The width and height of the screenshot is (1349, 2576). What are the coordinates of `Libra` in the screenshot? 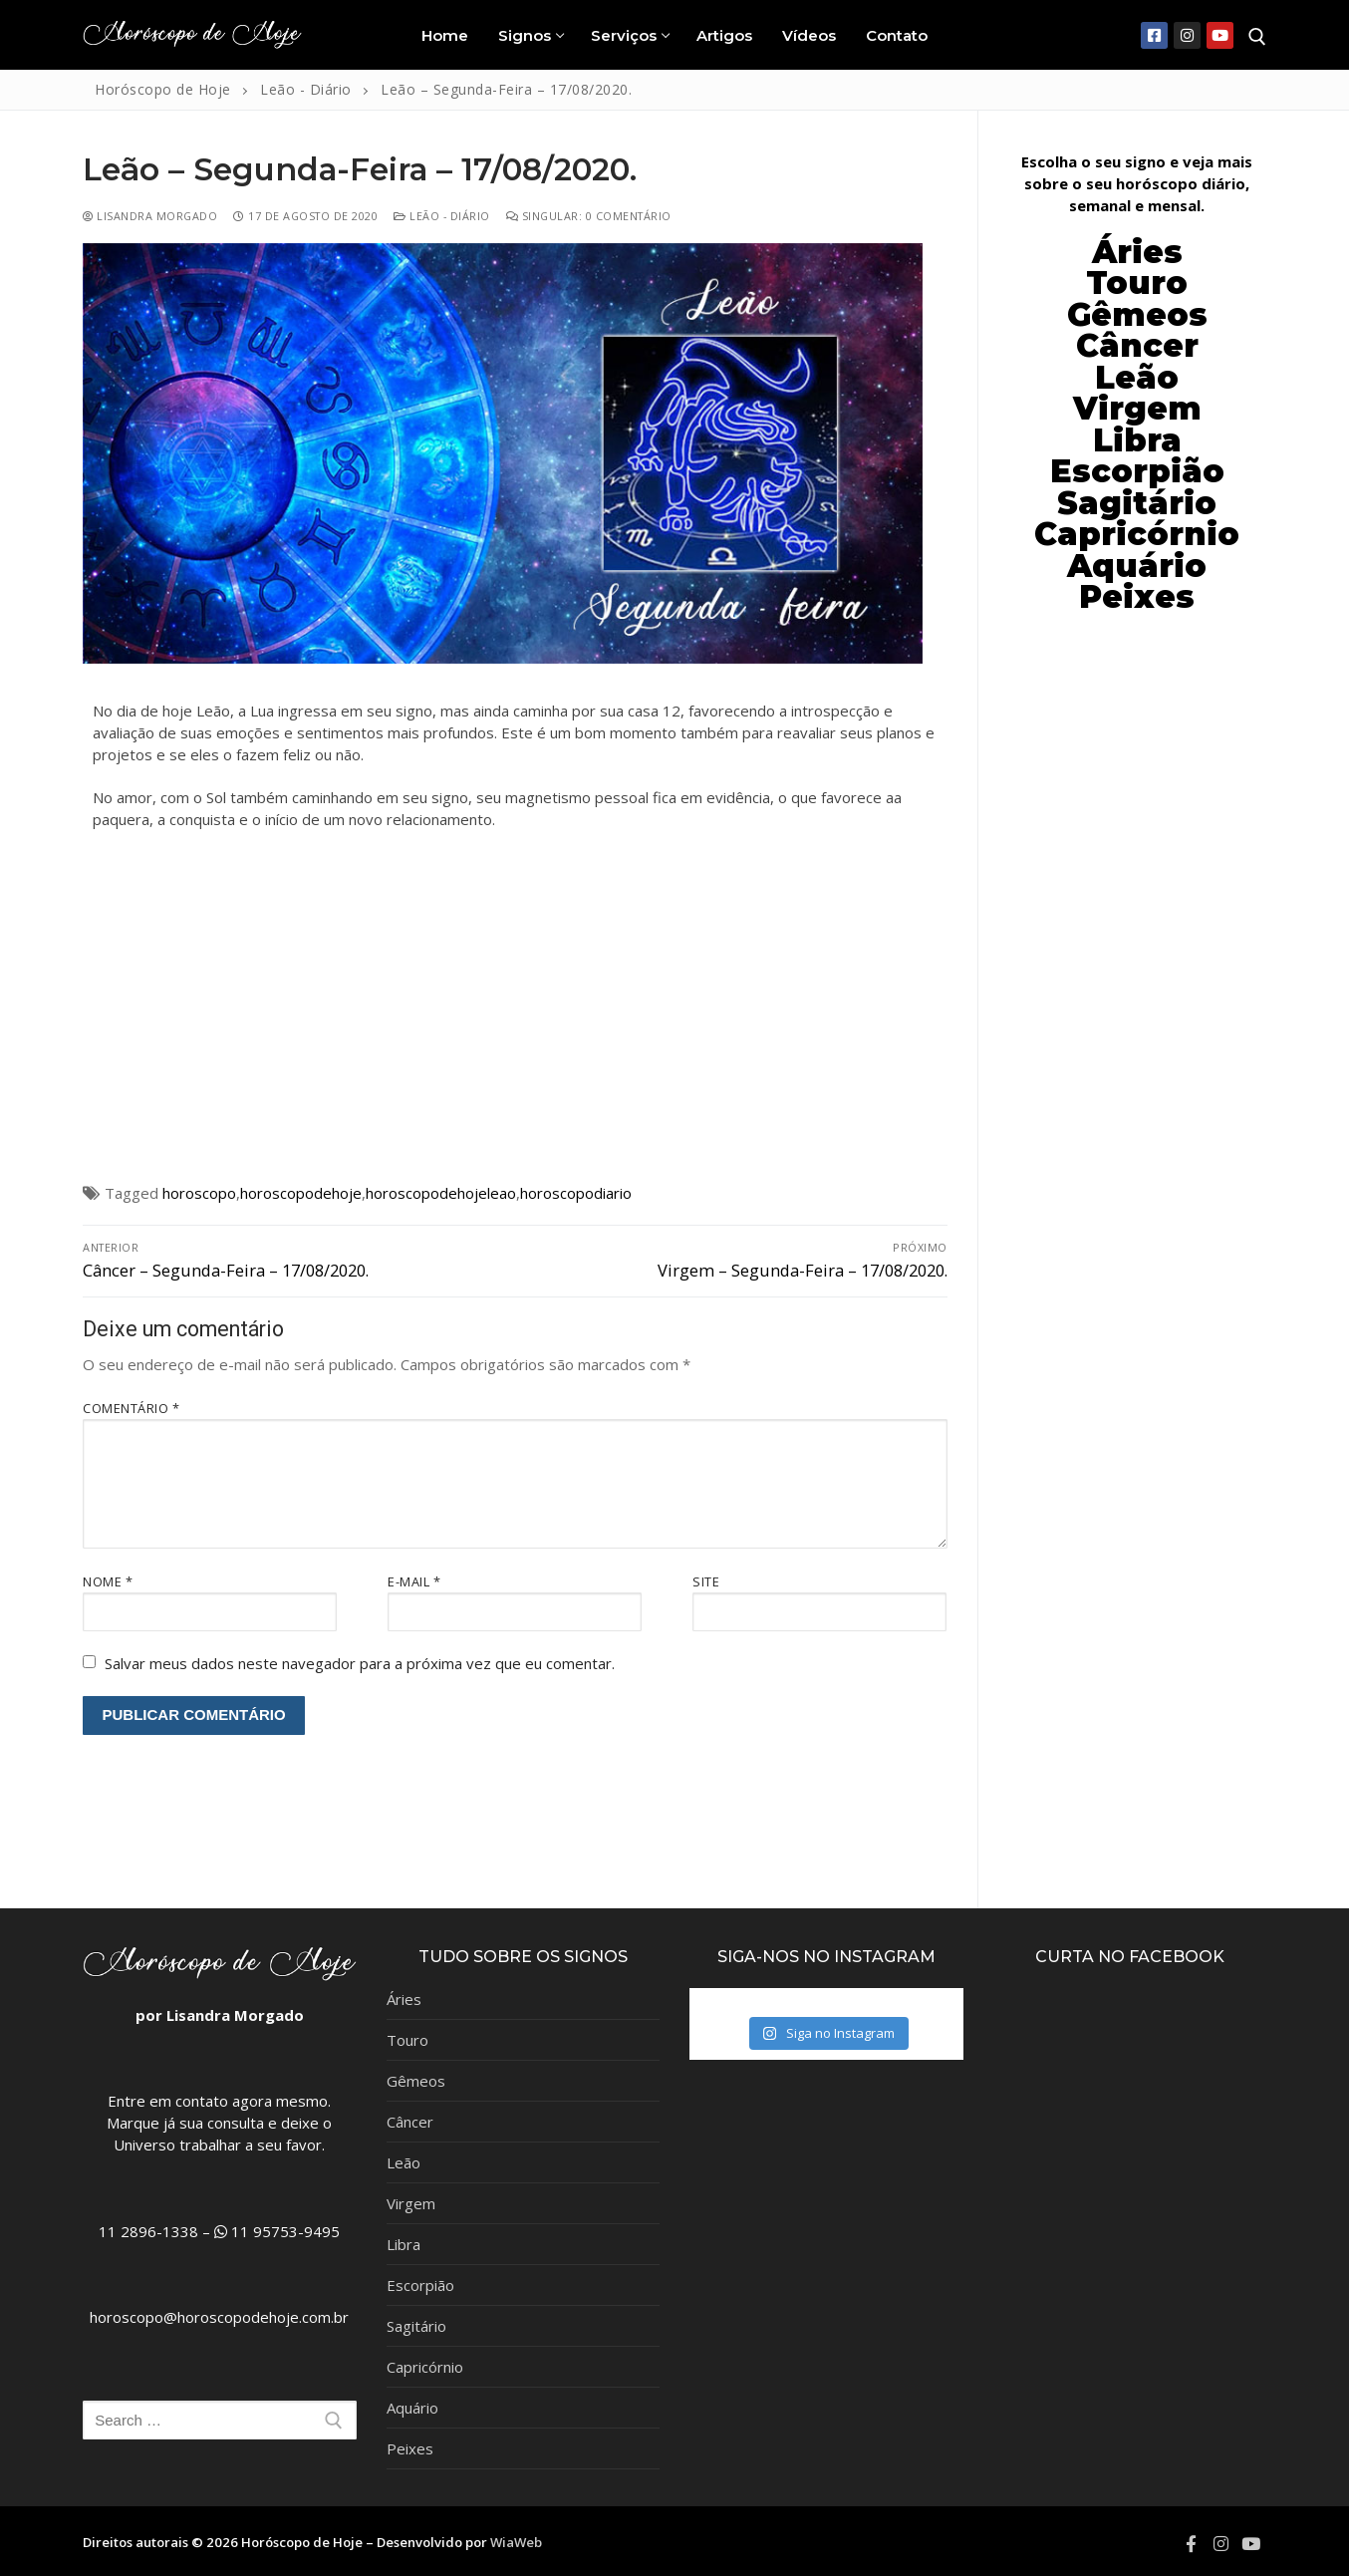 It's located at (403, 2244).